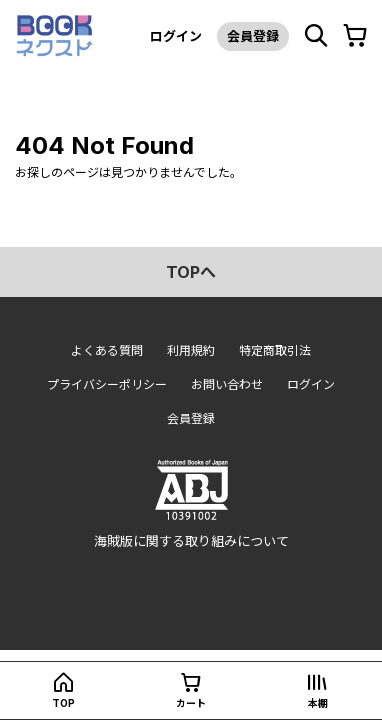 The width and height of the screenshot is (382, 720). I want to click on 利用規約, so click(191, 350).